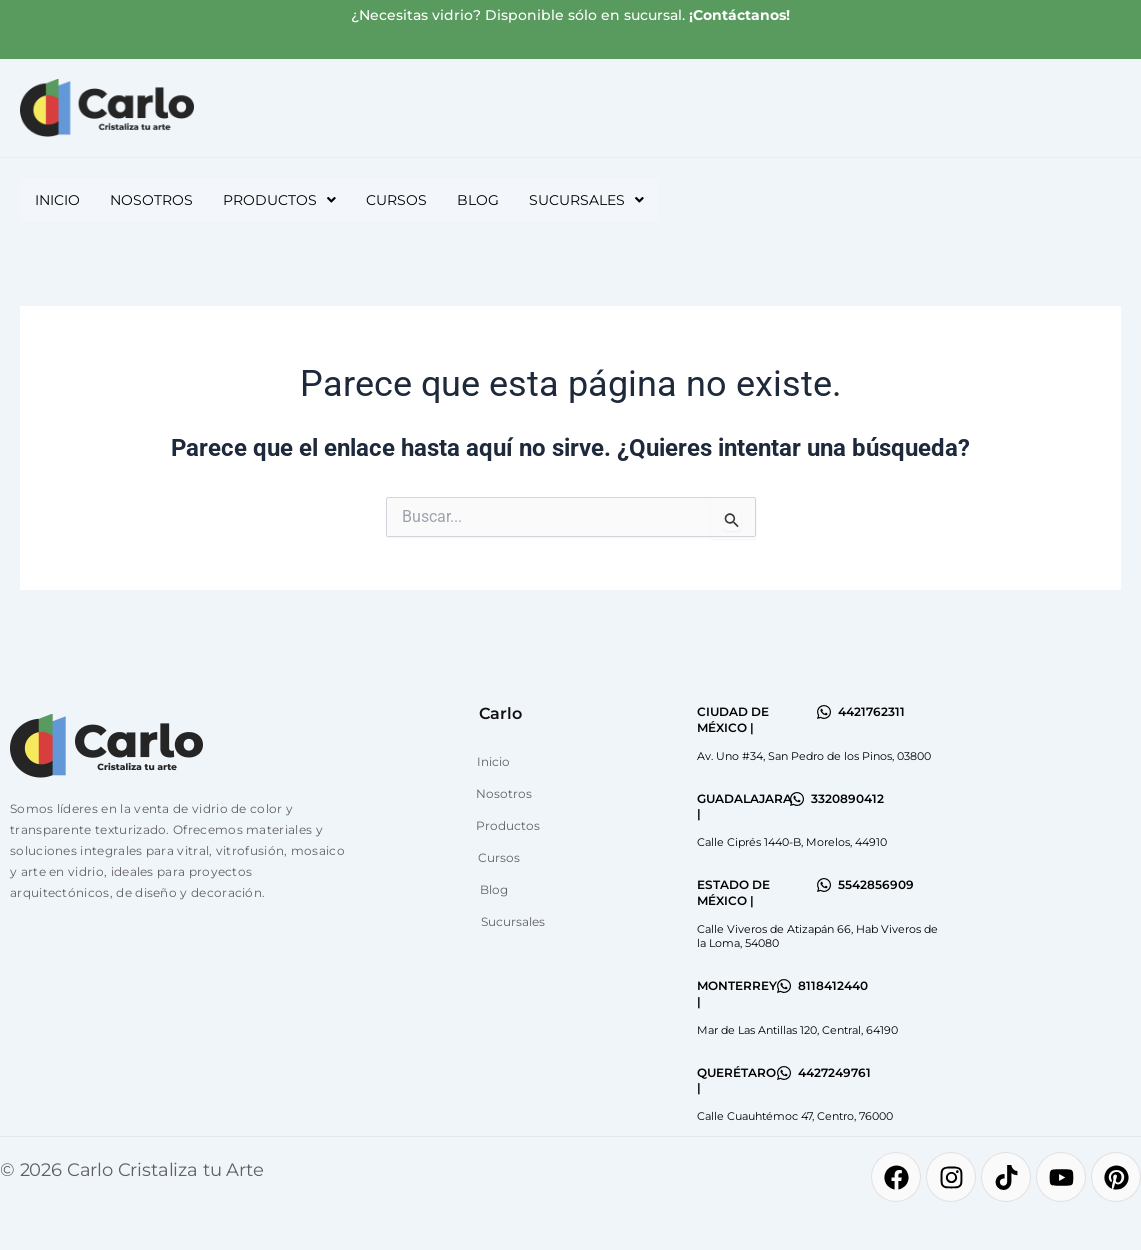 The width and height of the screenshot is (1141, 1250). What do you see at coordinates (834, 1072) in the screenshot?
I see `4427249761` at bounding box center [834, 1072].